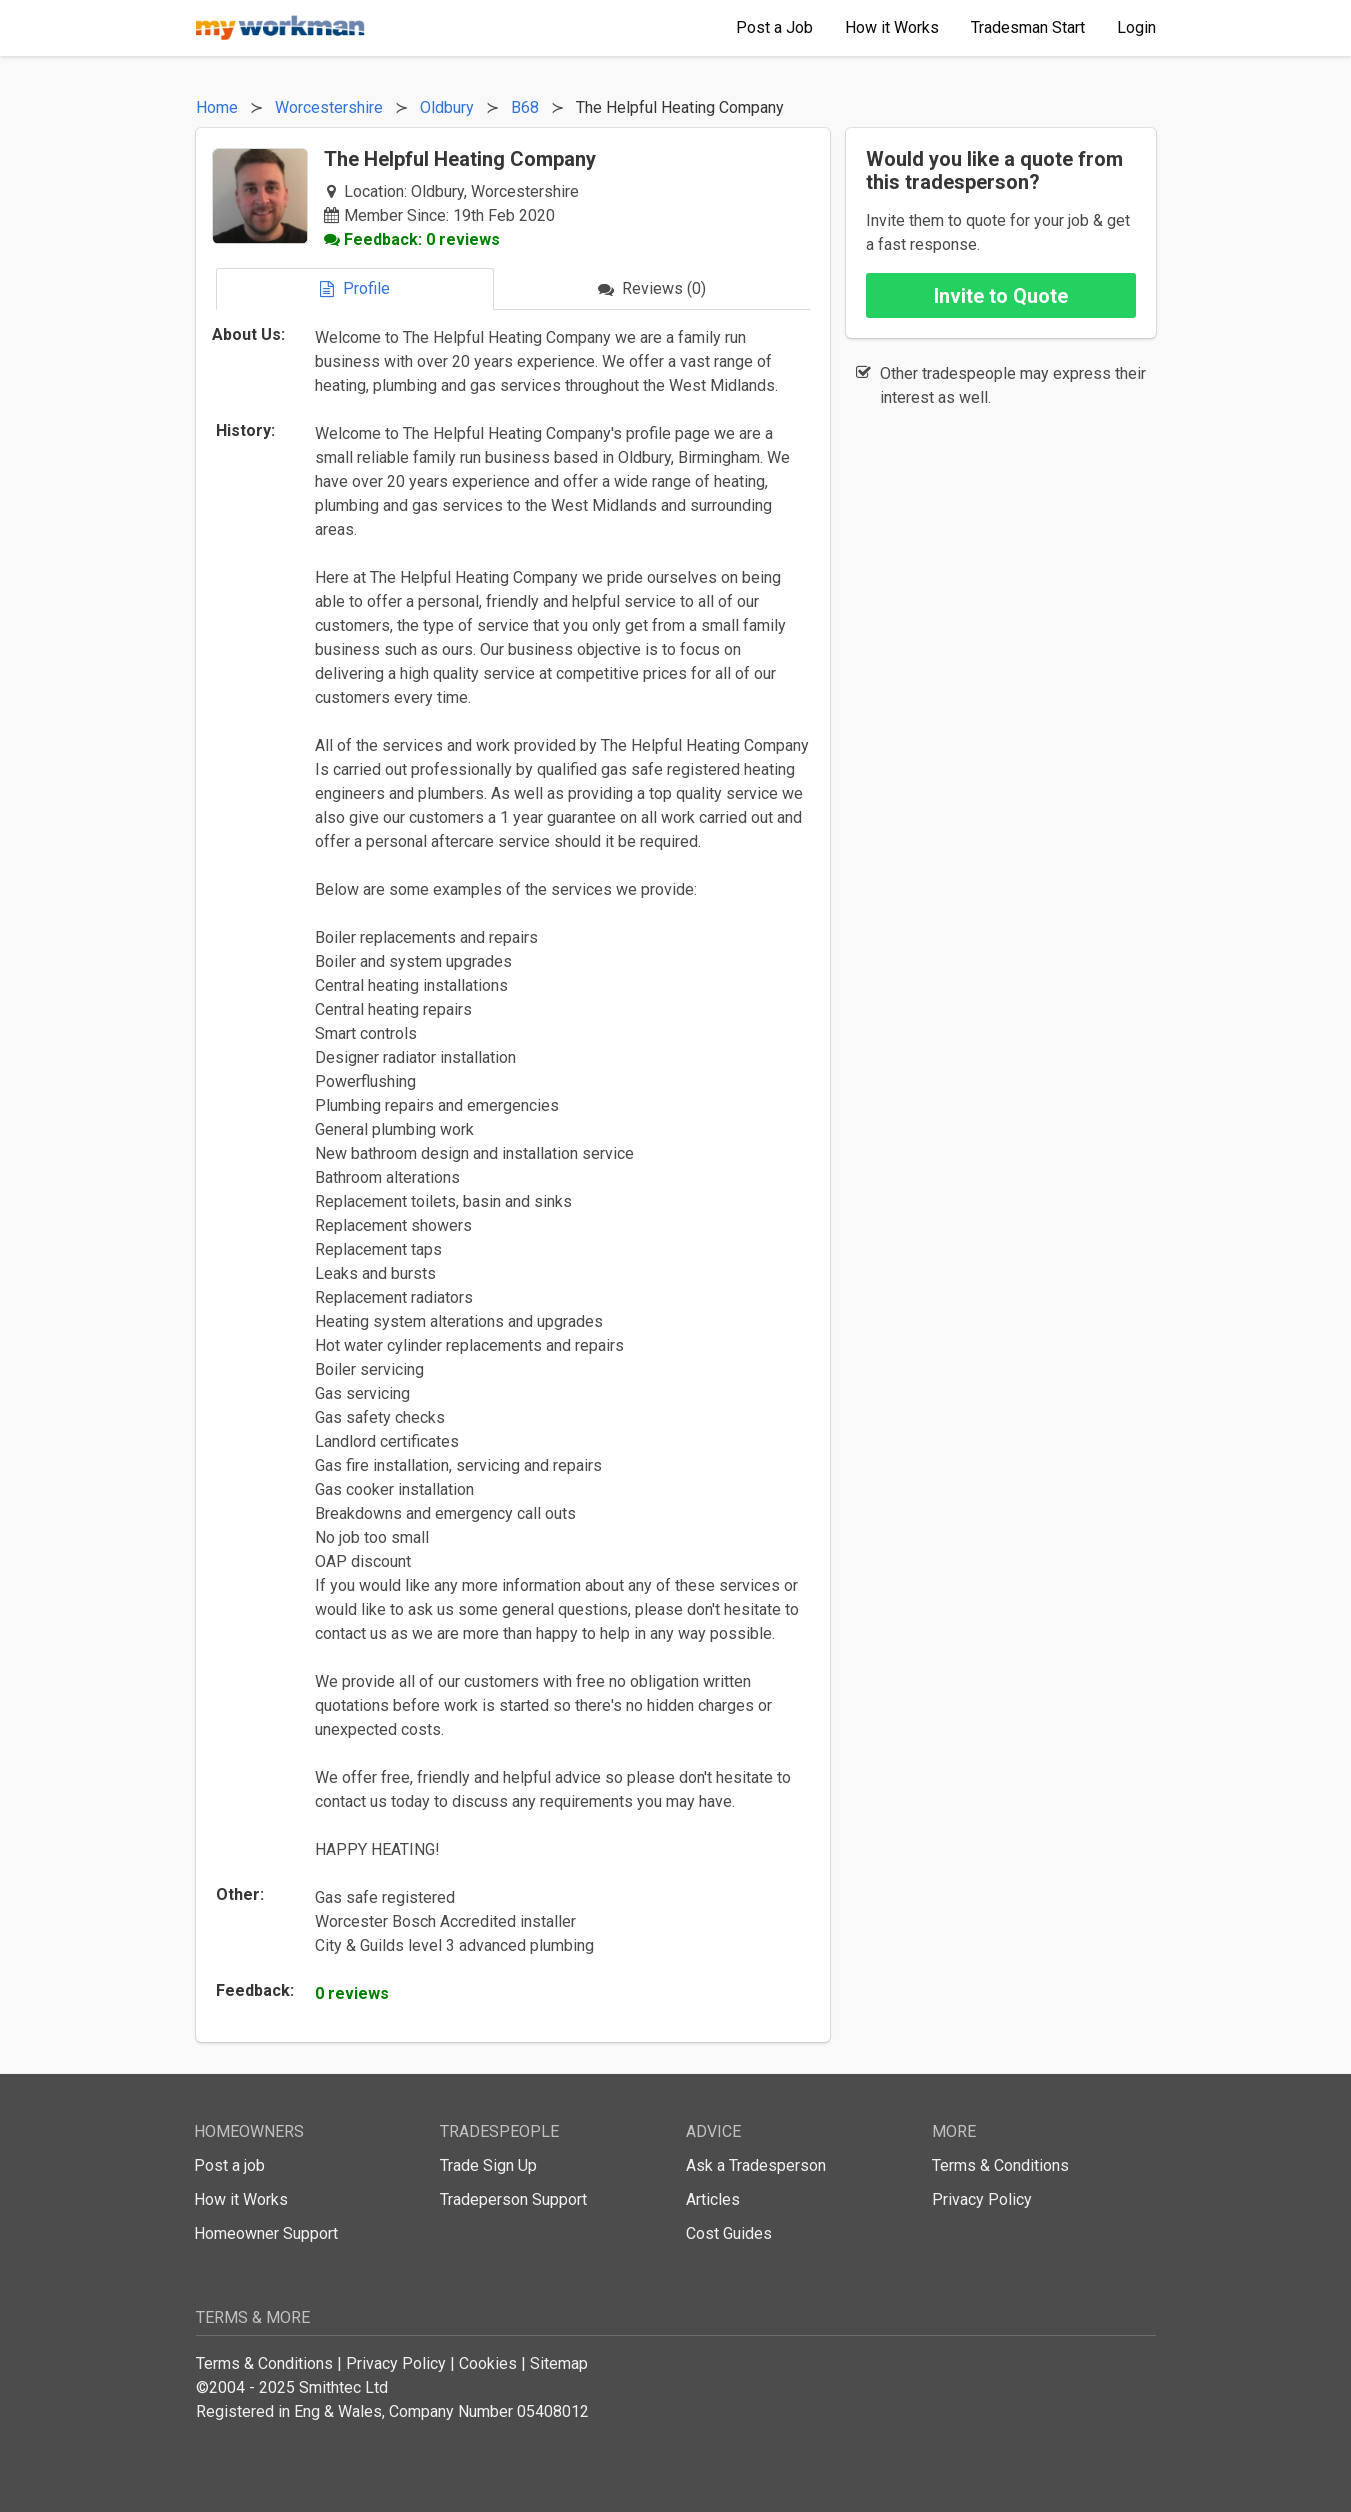  I want to click on Trade Sign Up, so click(488, 2165).